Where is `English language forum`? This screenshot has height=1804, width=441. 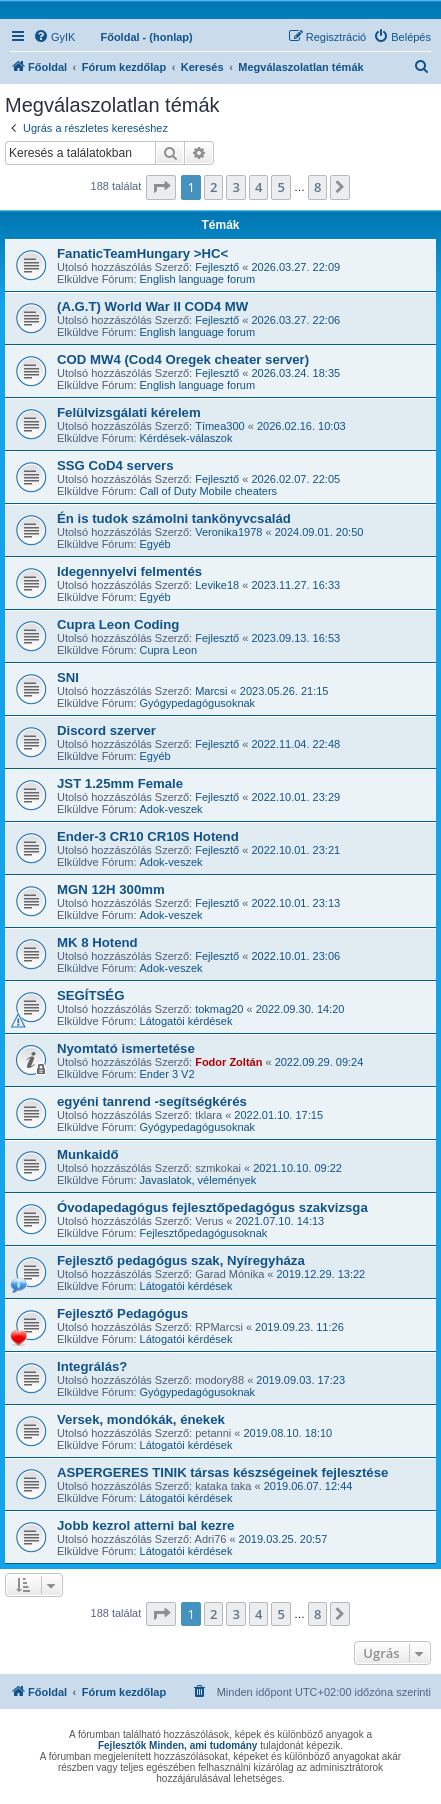
English language forum is located at coordinates (198, 279).